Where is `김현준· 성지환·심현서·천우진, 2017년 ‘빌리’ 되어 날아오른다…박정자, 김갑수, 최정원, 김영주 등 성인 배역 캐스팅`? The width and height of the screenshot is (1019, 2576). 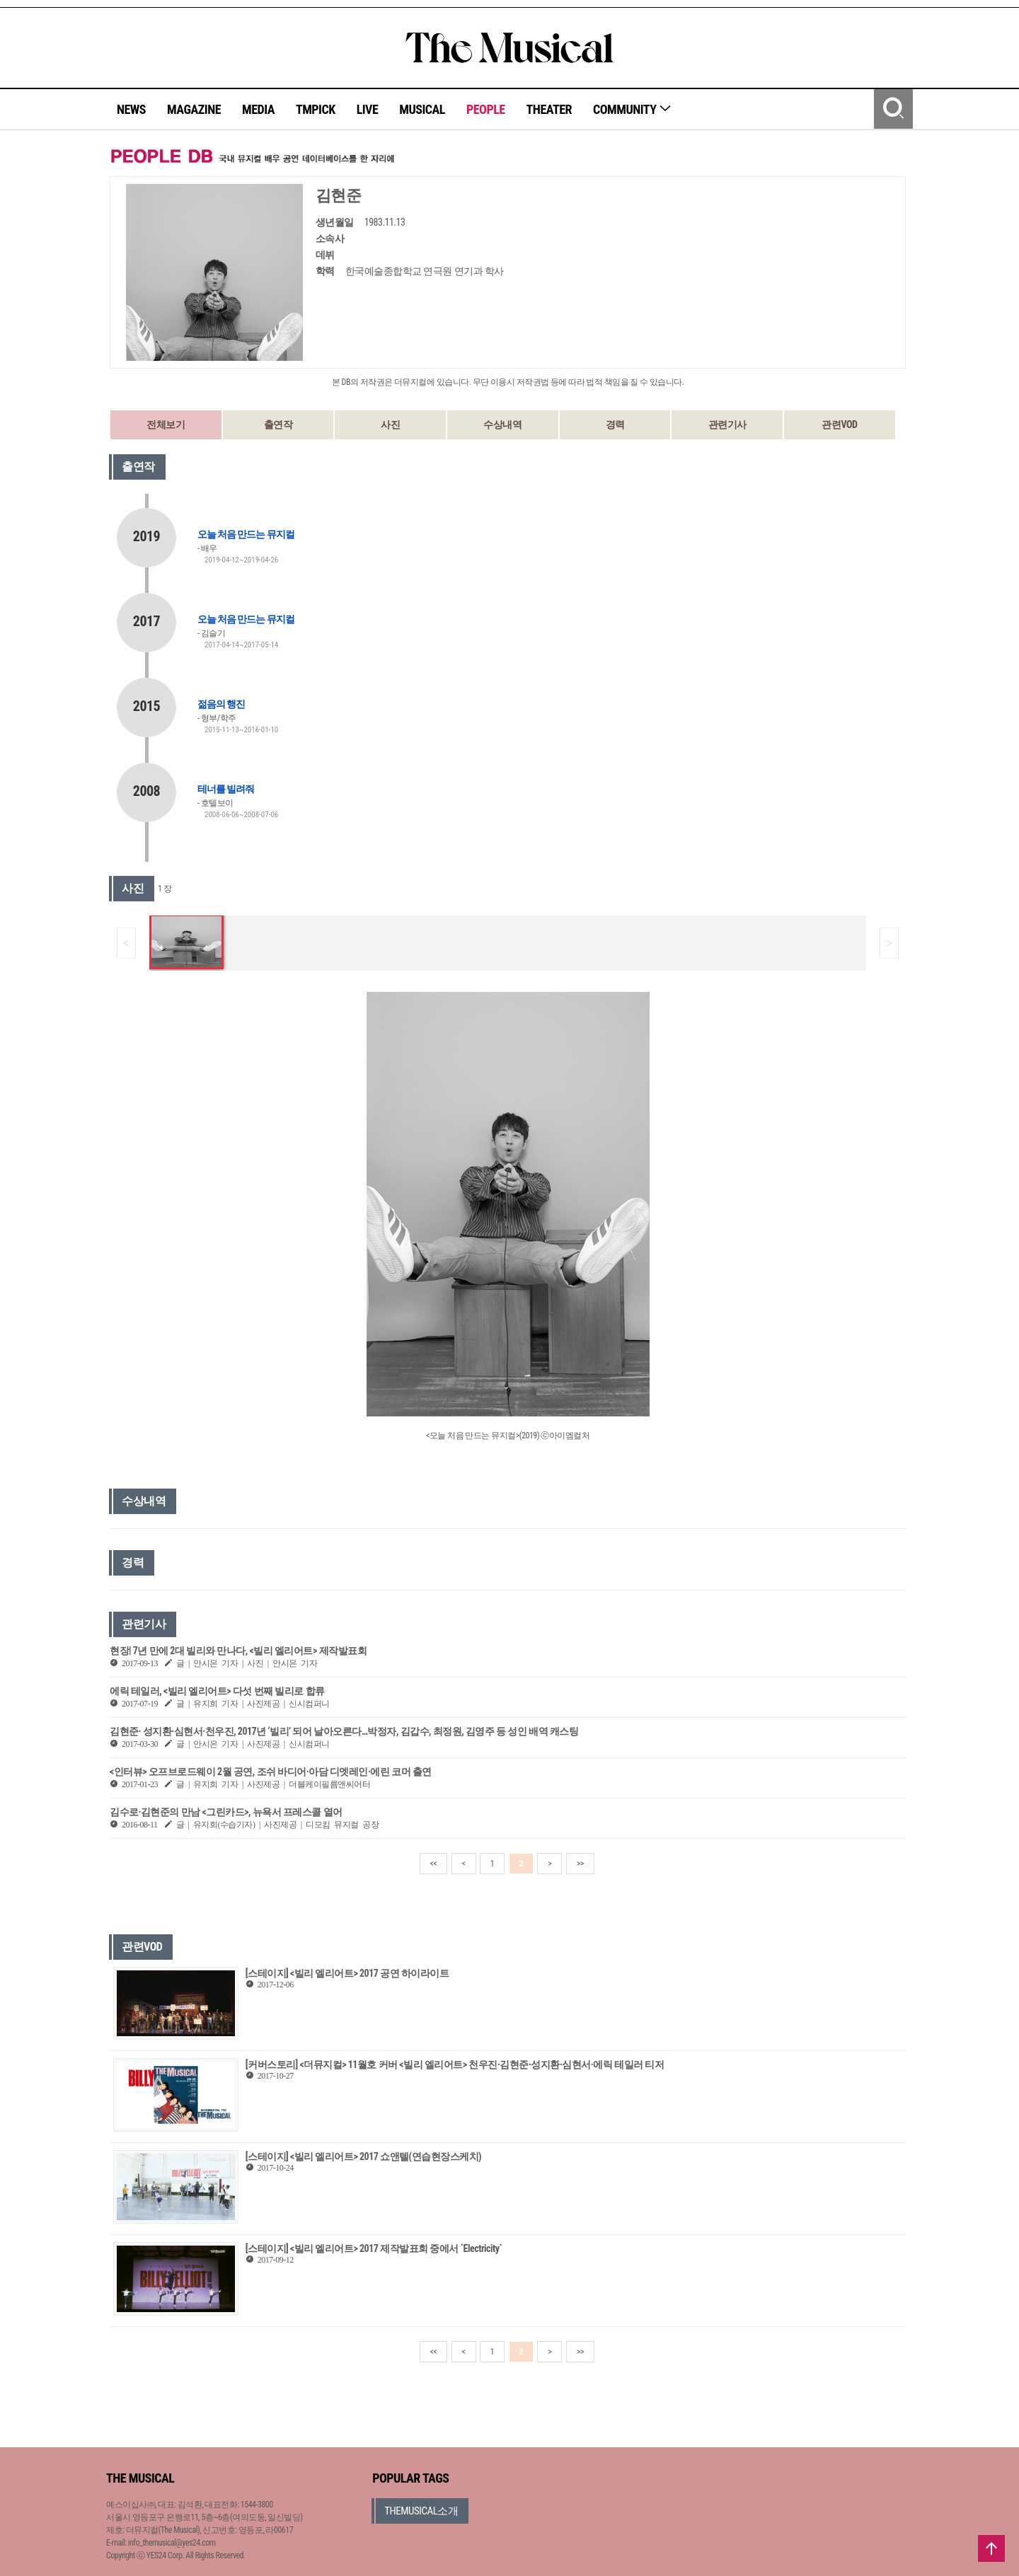
김현준· 성지환·심현서·천우진, 2017년 ‘빌리’ 되어 날아오른다…박정자, 김갑수, 최정원, 김영주 등 성인 배역 캐스팅 is located at coordinates (344, 1731).